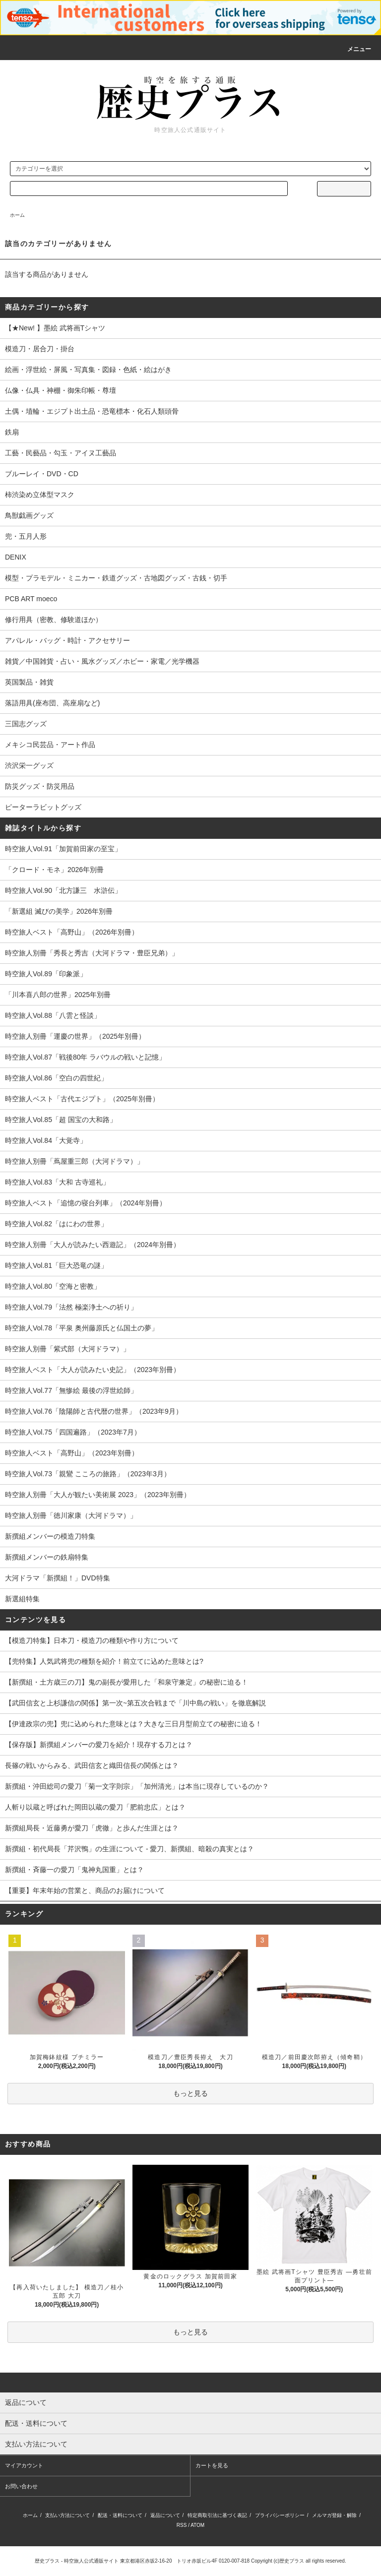 This screenshot has width=381, height=2576. Describe the element at coordinates (211, 2465) in the screenshot. I see `カートを見る` at that location.